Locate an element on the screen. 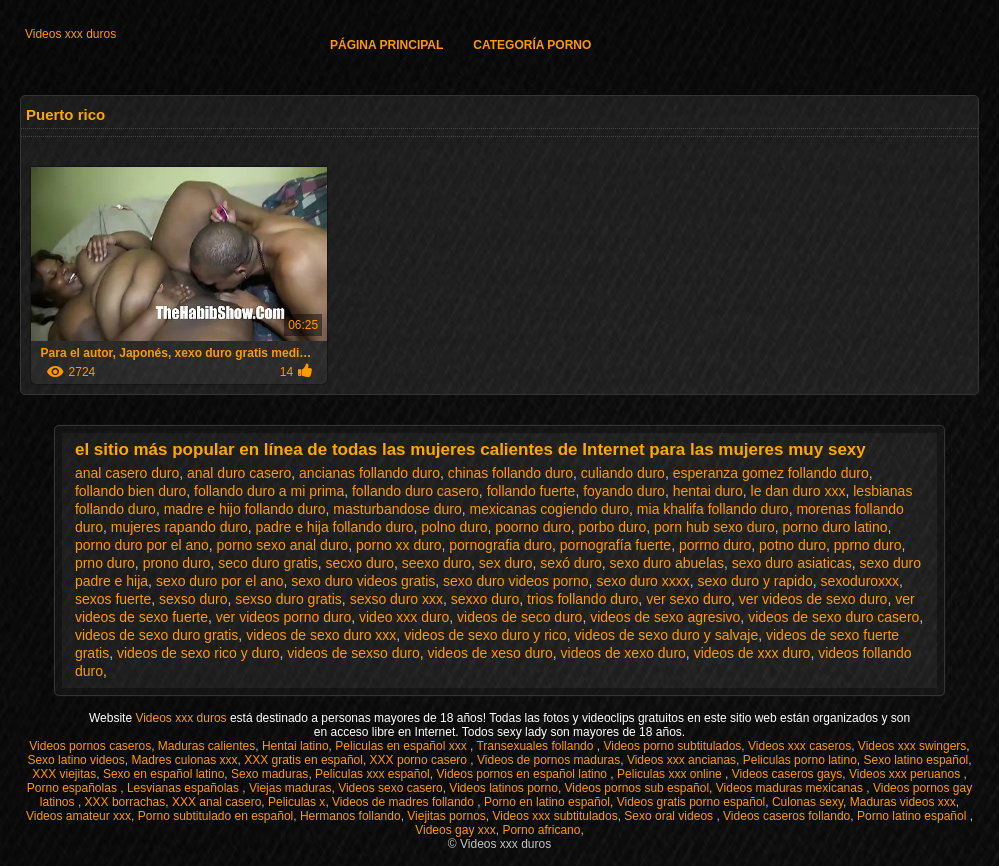  follando duro a mi prima is located at coordinates (269, 491).